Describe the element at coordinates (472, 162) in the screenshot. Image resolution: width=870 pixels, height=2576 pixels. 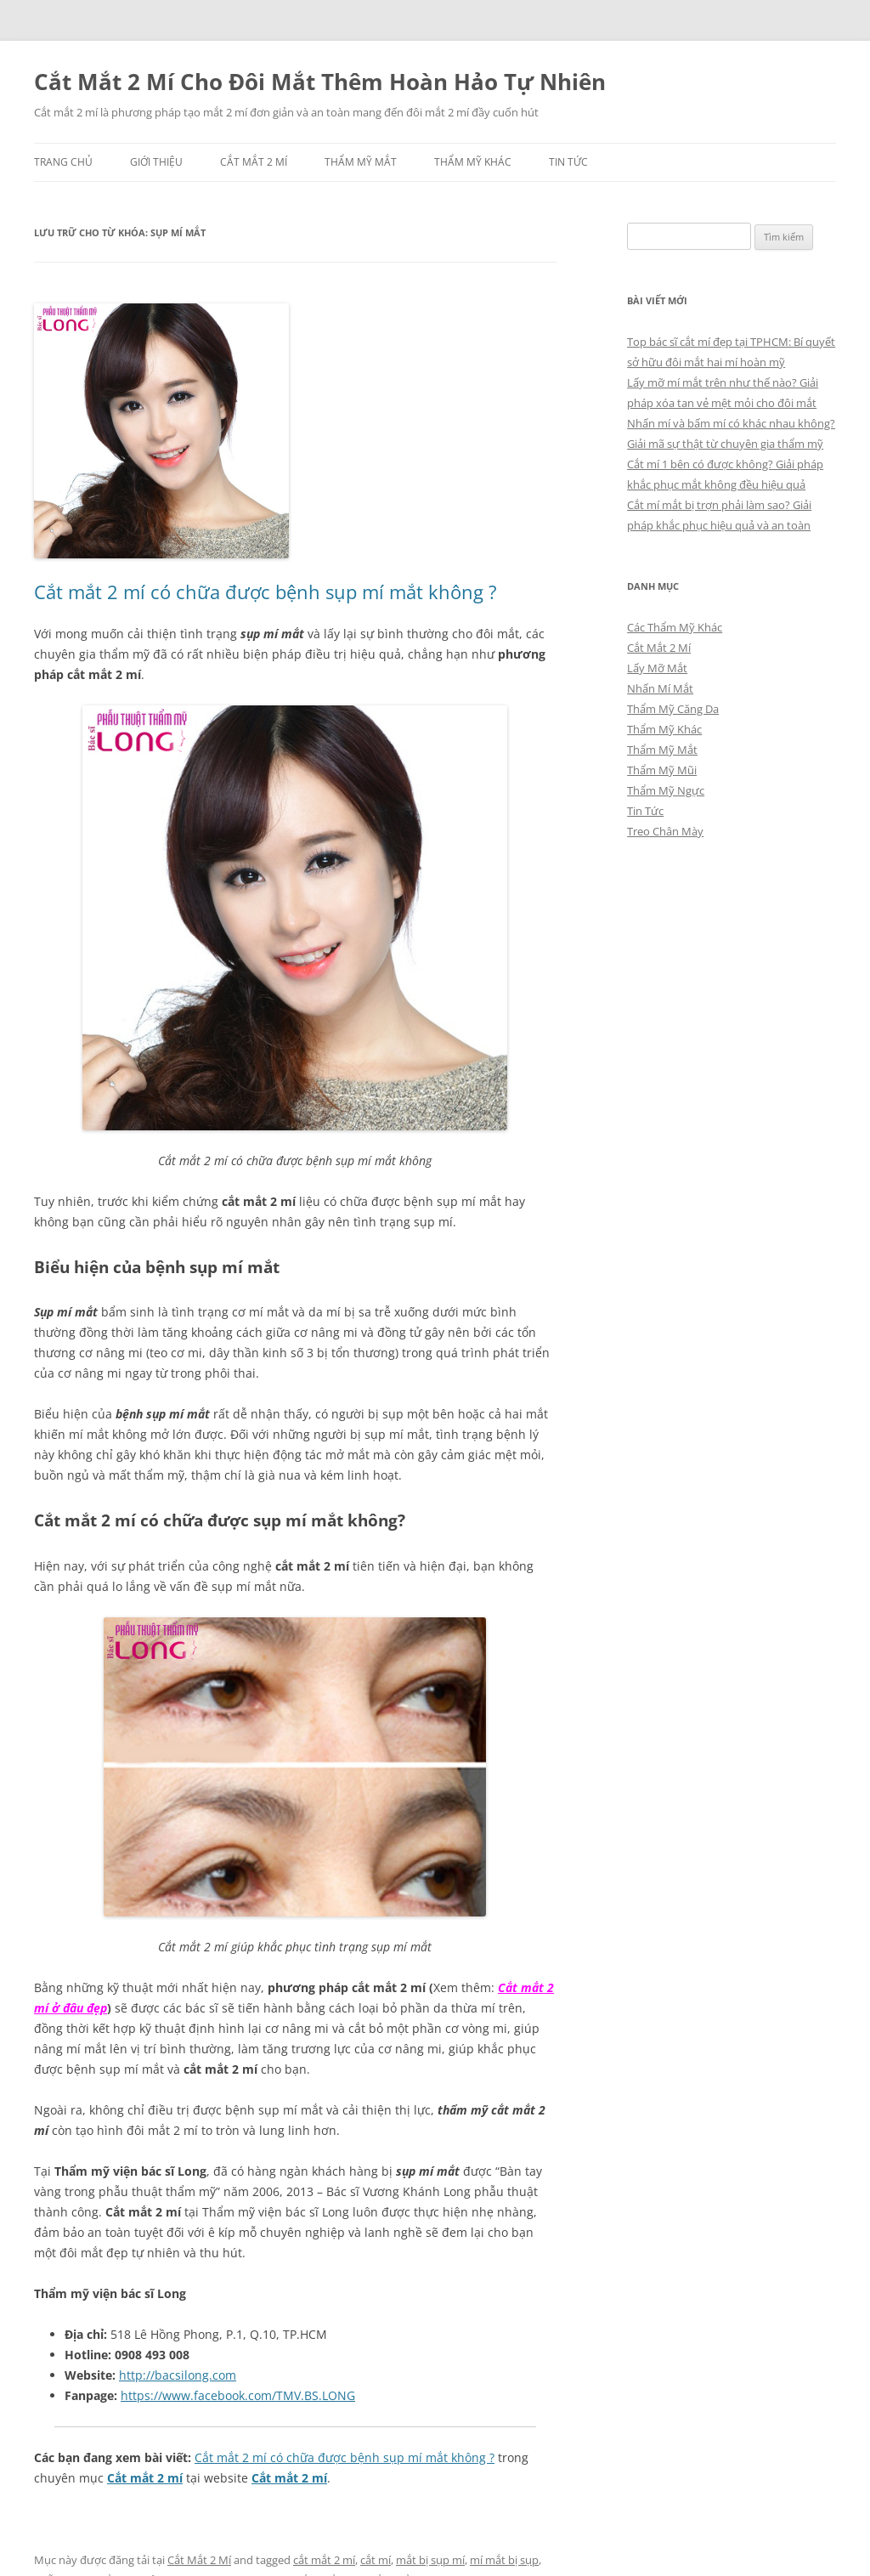
I see `Thẩm Mỹ Khác` at that location.